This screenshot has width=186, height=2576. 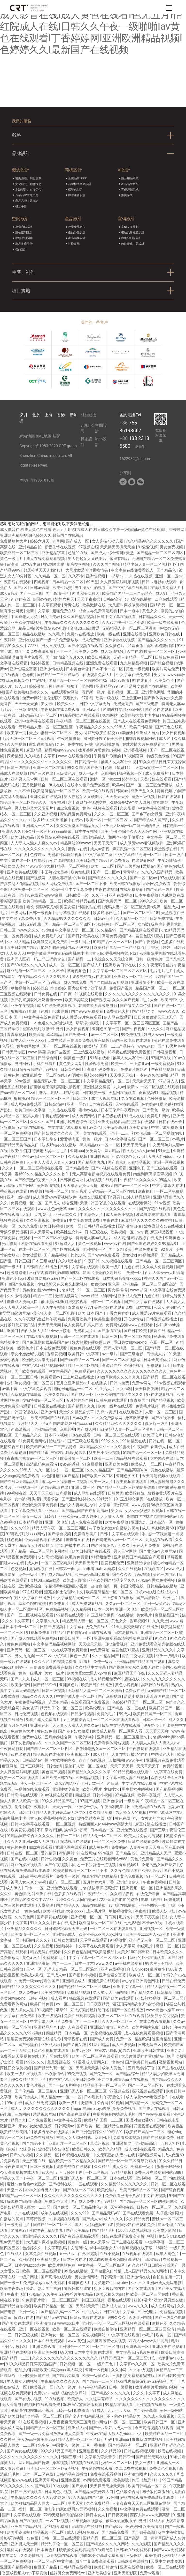 What do you see at coordinates (66, 2387) in the screenshot?
I see `久久一级片` at bounding box center [66, 2387].